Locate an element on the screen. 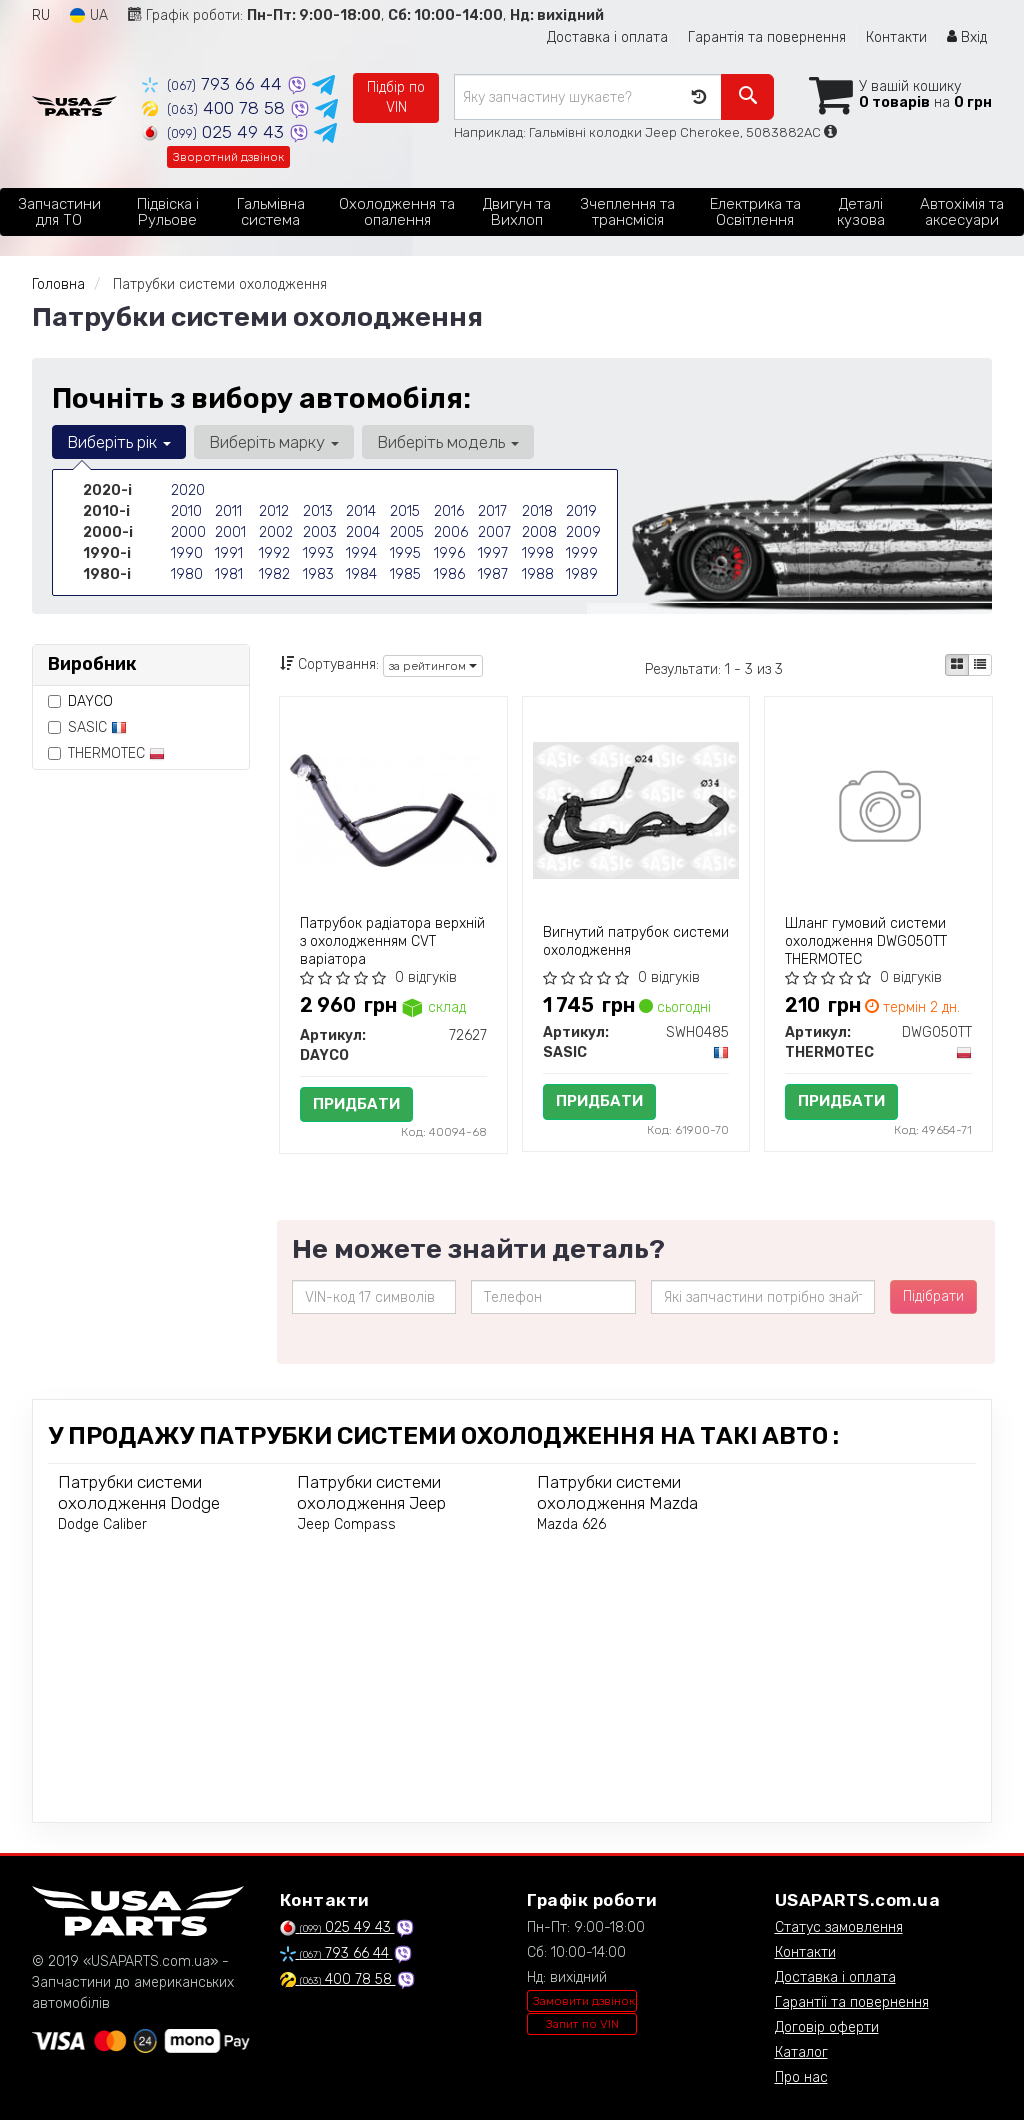  Гарантія та повернення is located at coordinates (767, 37).